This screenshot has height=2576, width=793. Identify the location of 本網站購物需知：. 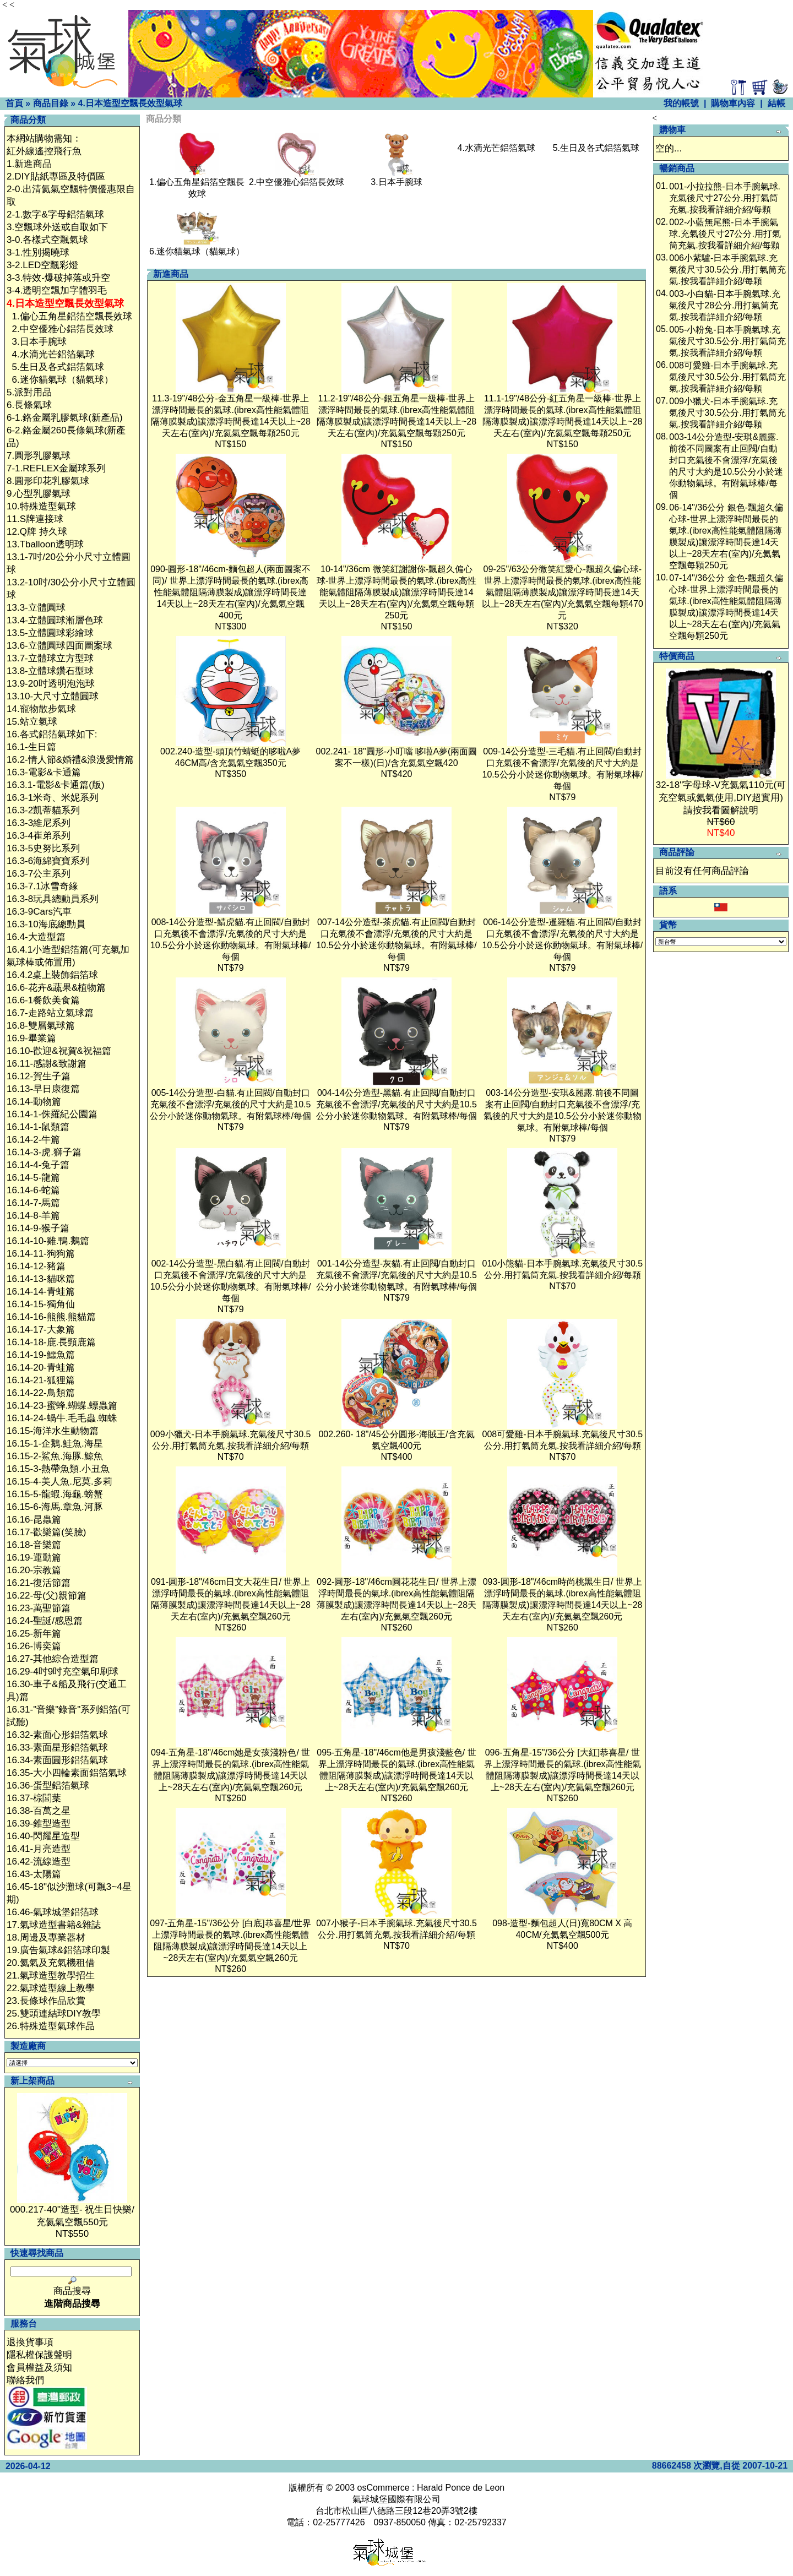
(44, 138).